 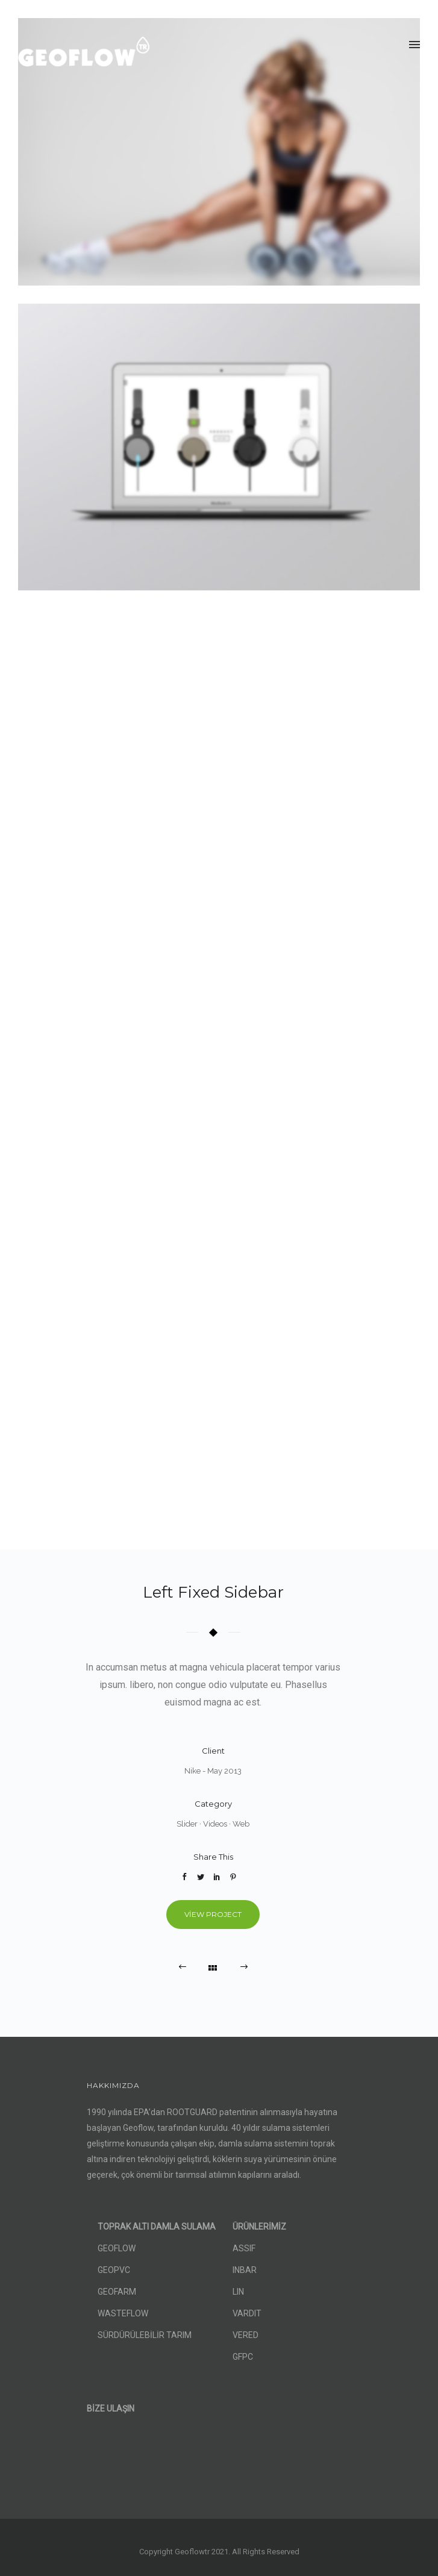 What do you see at coordinates (145, 2335) in the screenshot?
I see `SÜRDÜRÜLEBİLİR TARIM` at bounding box center [145, 2335].